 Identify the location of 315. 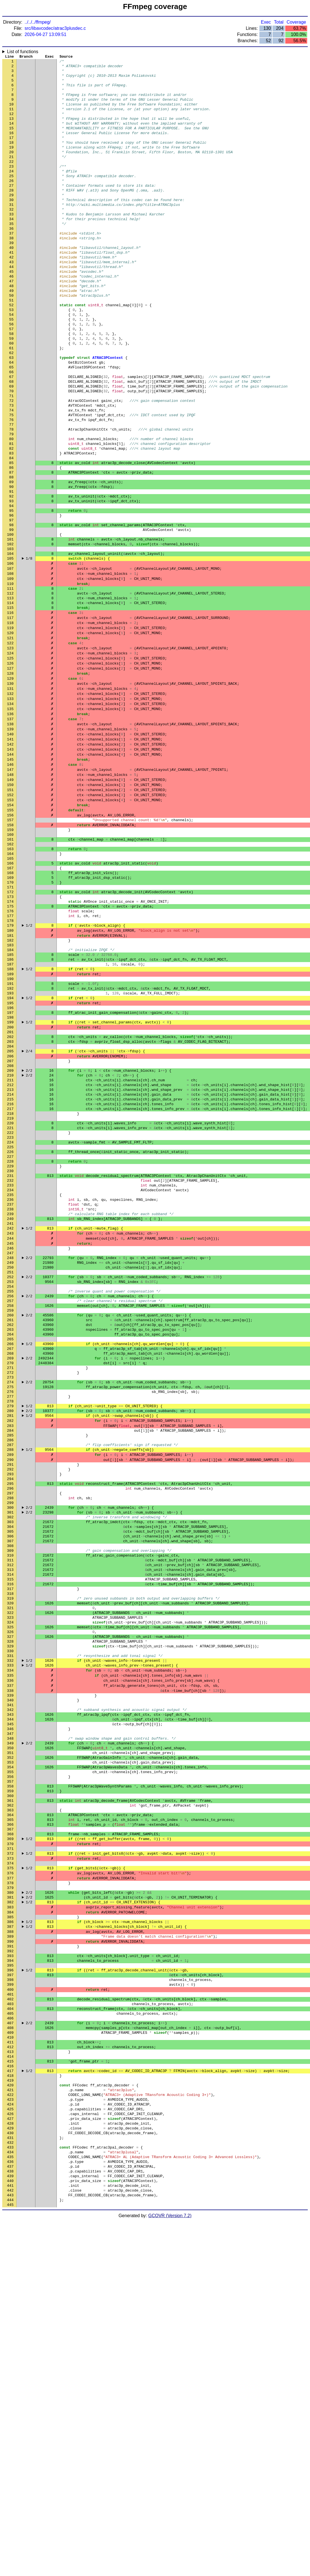
(10, 1828).